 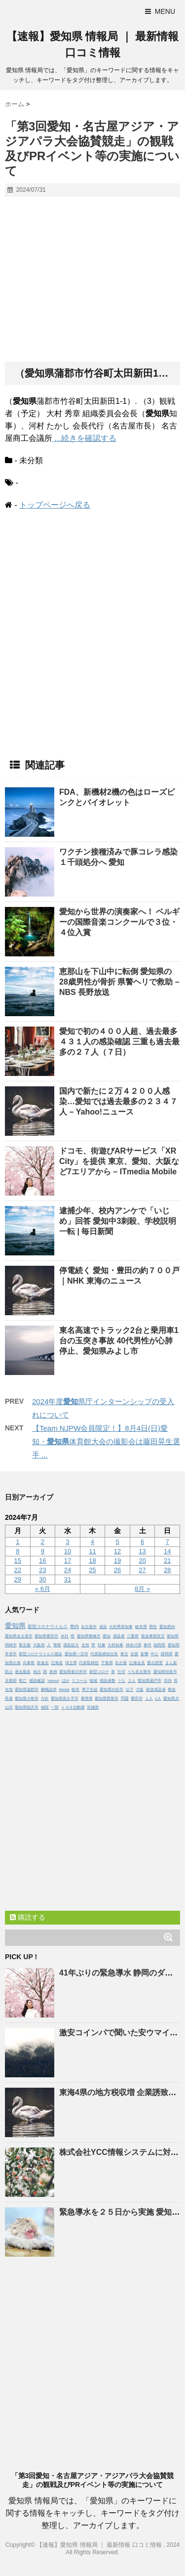 What do you see at coordinates (107, 1636) in the screenshot?
I see `愛知` at bounding box center [107, 1636].